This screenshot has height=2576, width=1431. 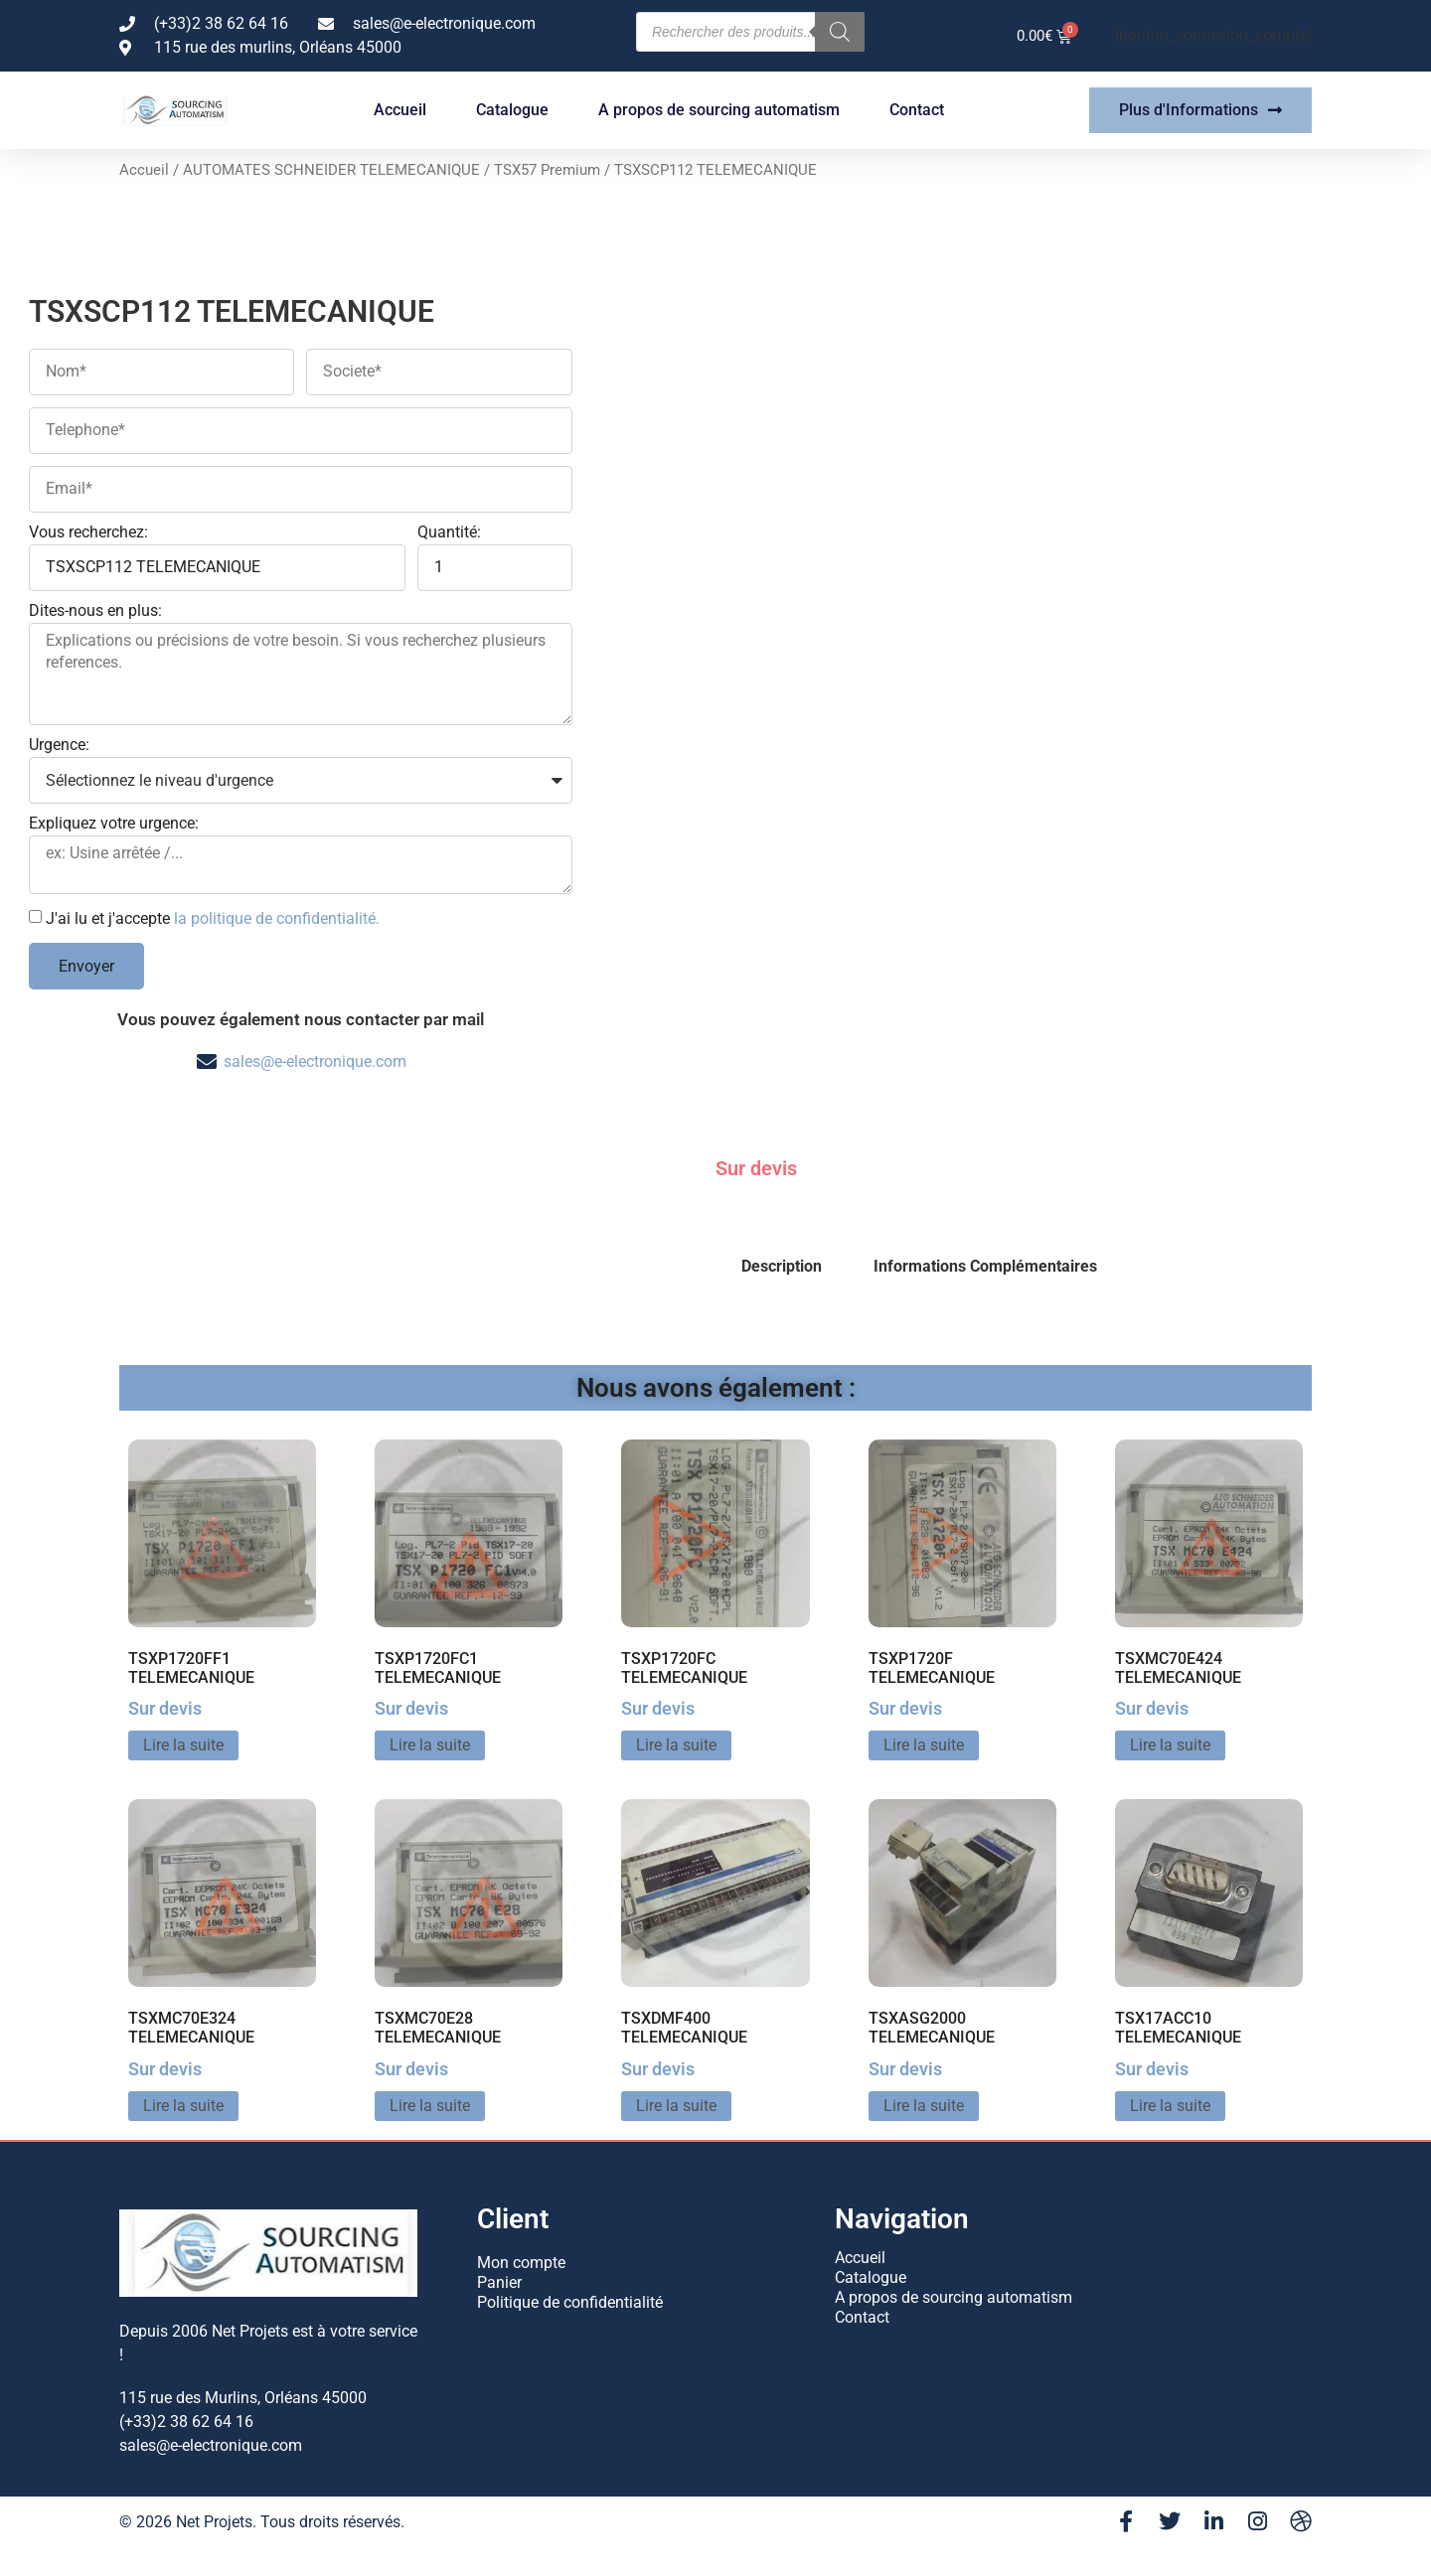 I want to click on Catalogue, so click(x=512, y=109).